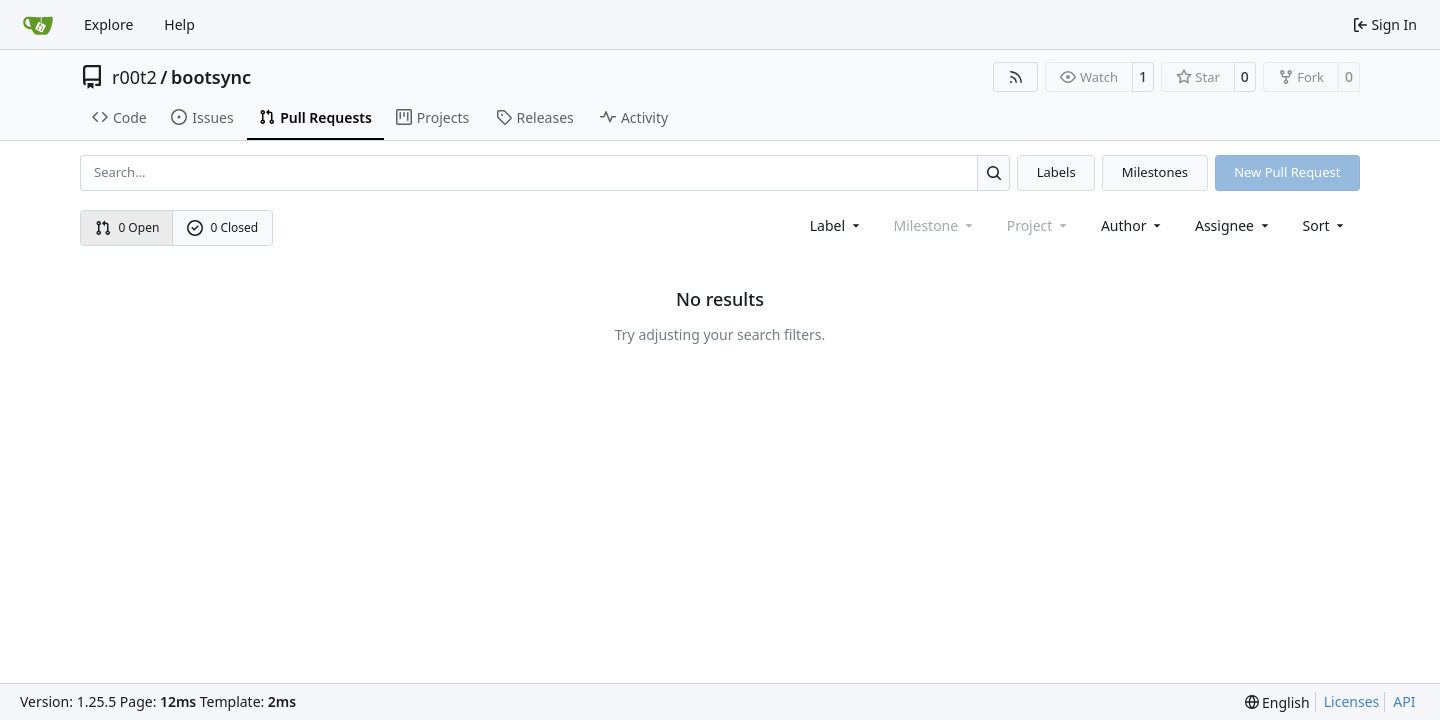 The height and width of the screenshot is (720, 1440). Describe the element at coordinates (1233, 225) in the screenshot. I see `Assignee [combobox]` at that location.